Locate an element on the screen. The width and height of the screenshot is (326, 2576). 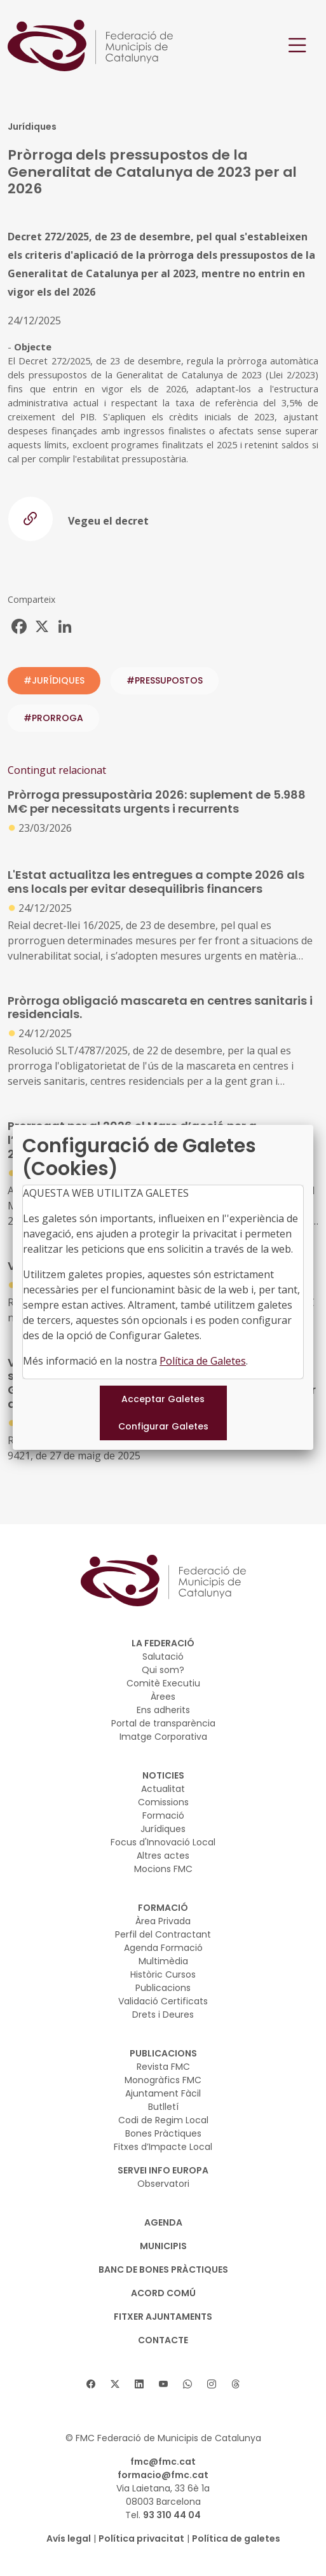
FORMACIÓ is located at coordinates (163, 1907).